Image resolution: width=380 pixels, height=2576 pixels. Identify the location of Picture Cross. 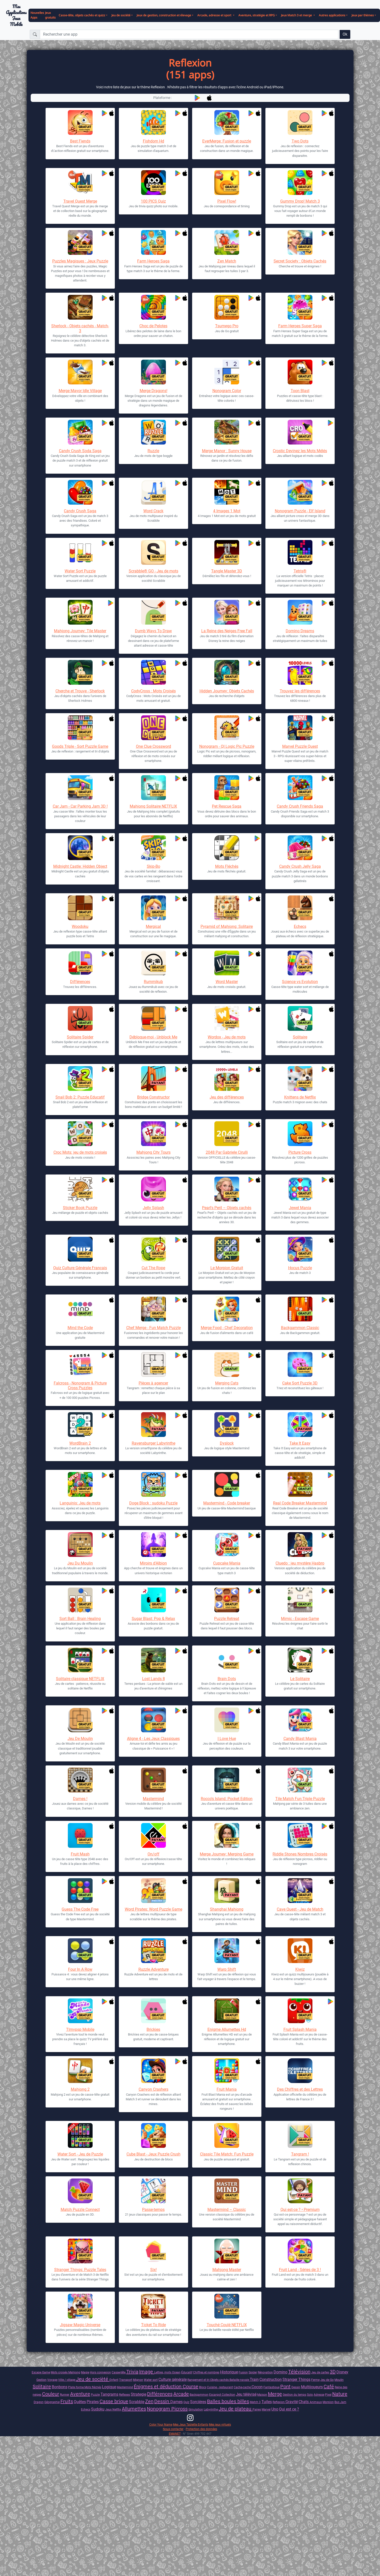
(299, 1152).